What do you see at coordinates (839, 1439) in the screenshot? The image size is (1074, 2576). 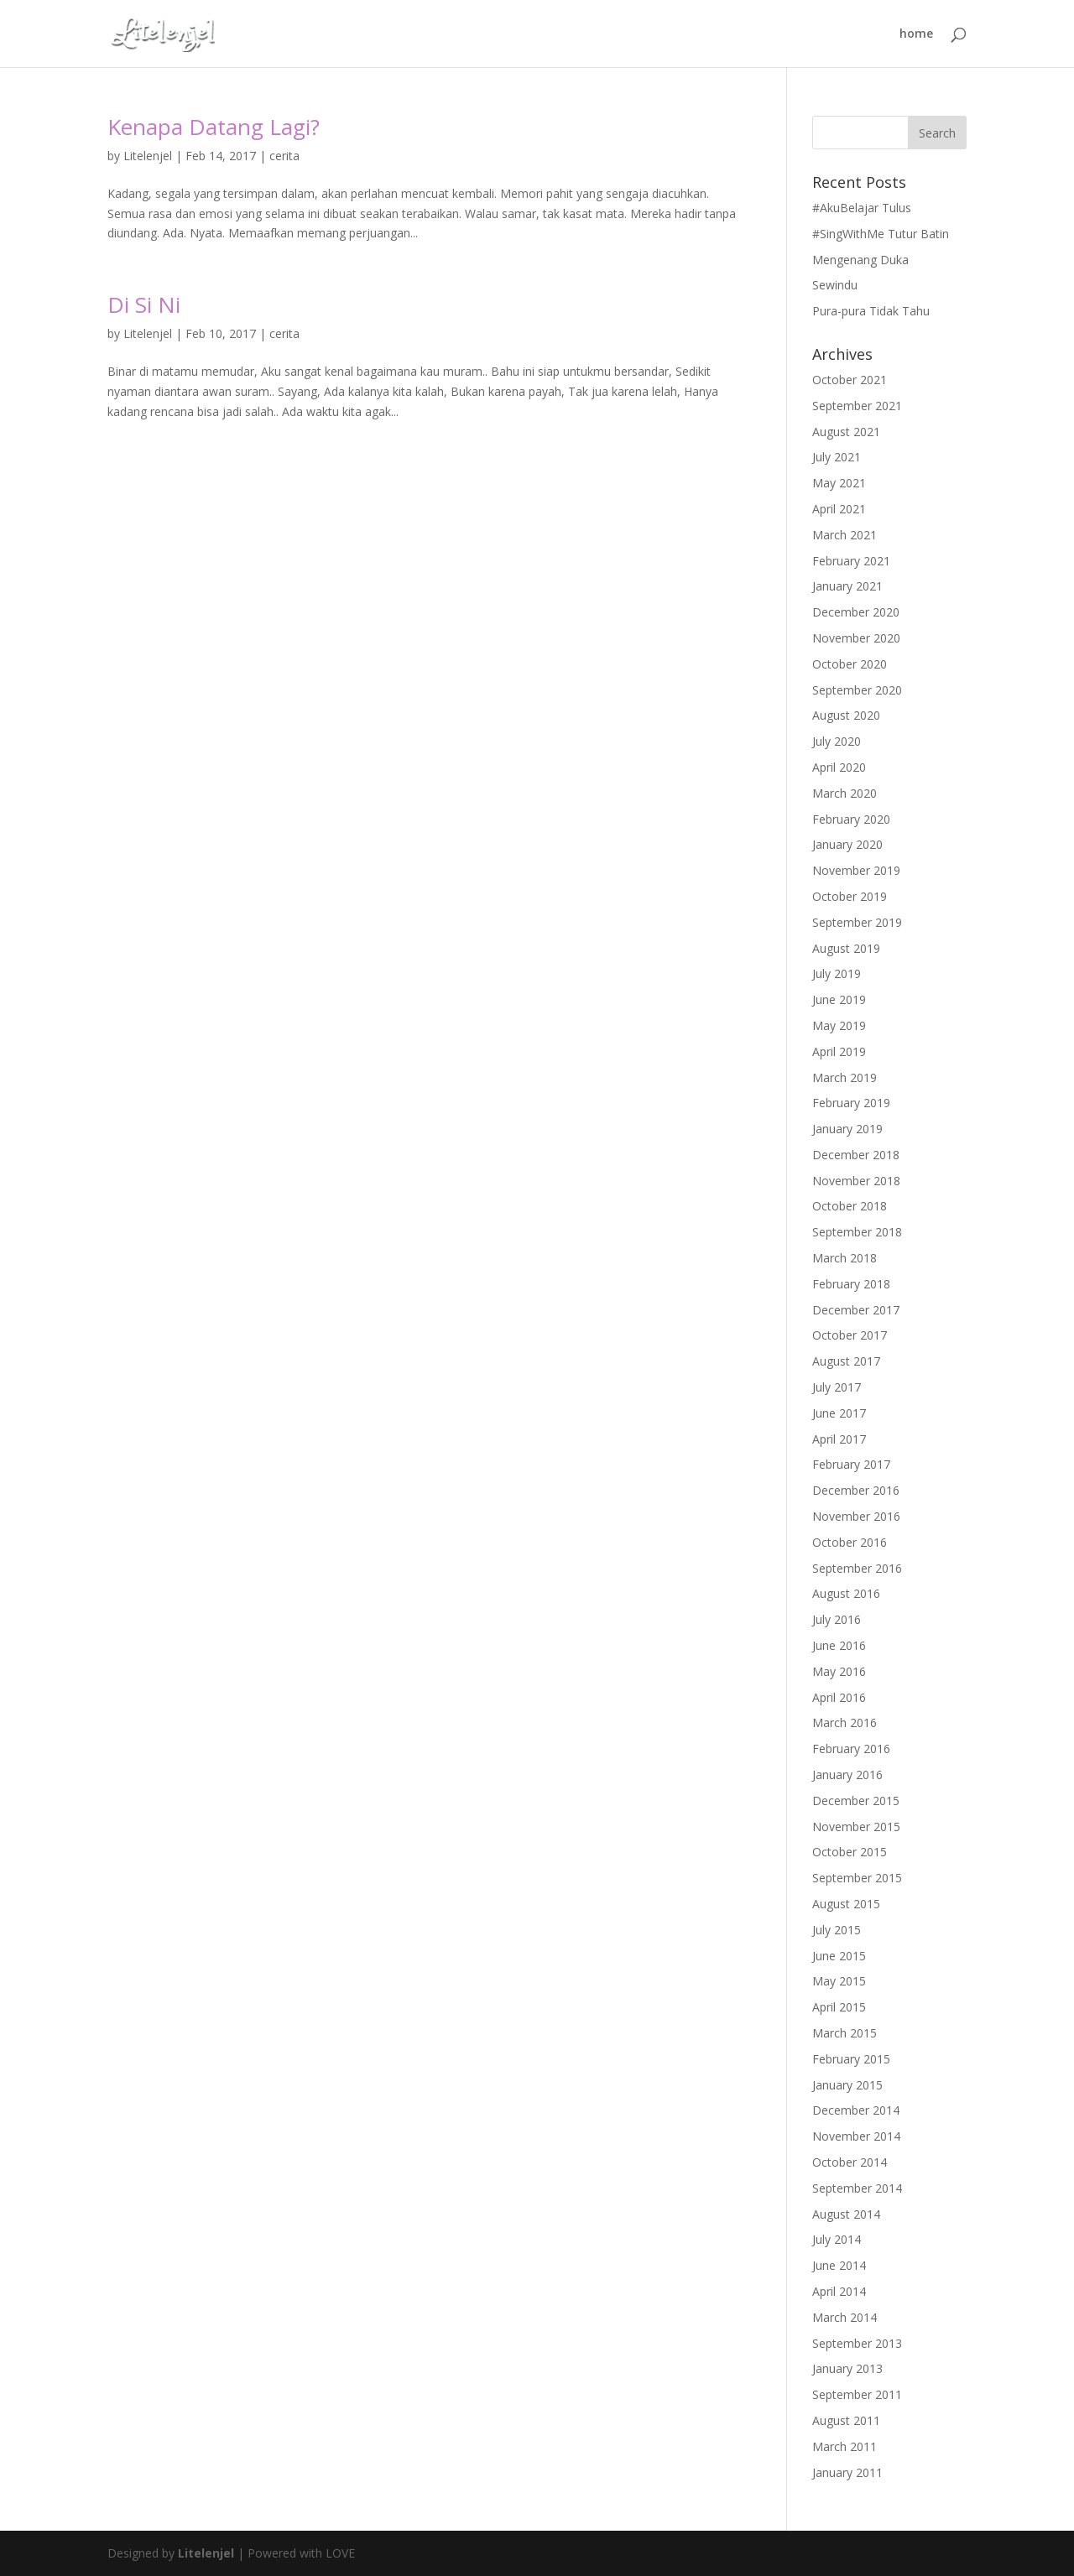 I see `April 2017` at bounding box center [839, 1439].